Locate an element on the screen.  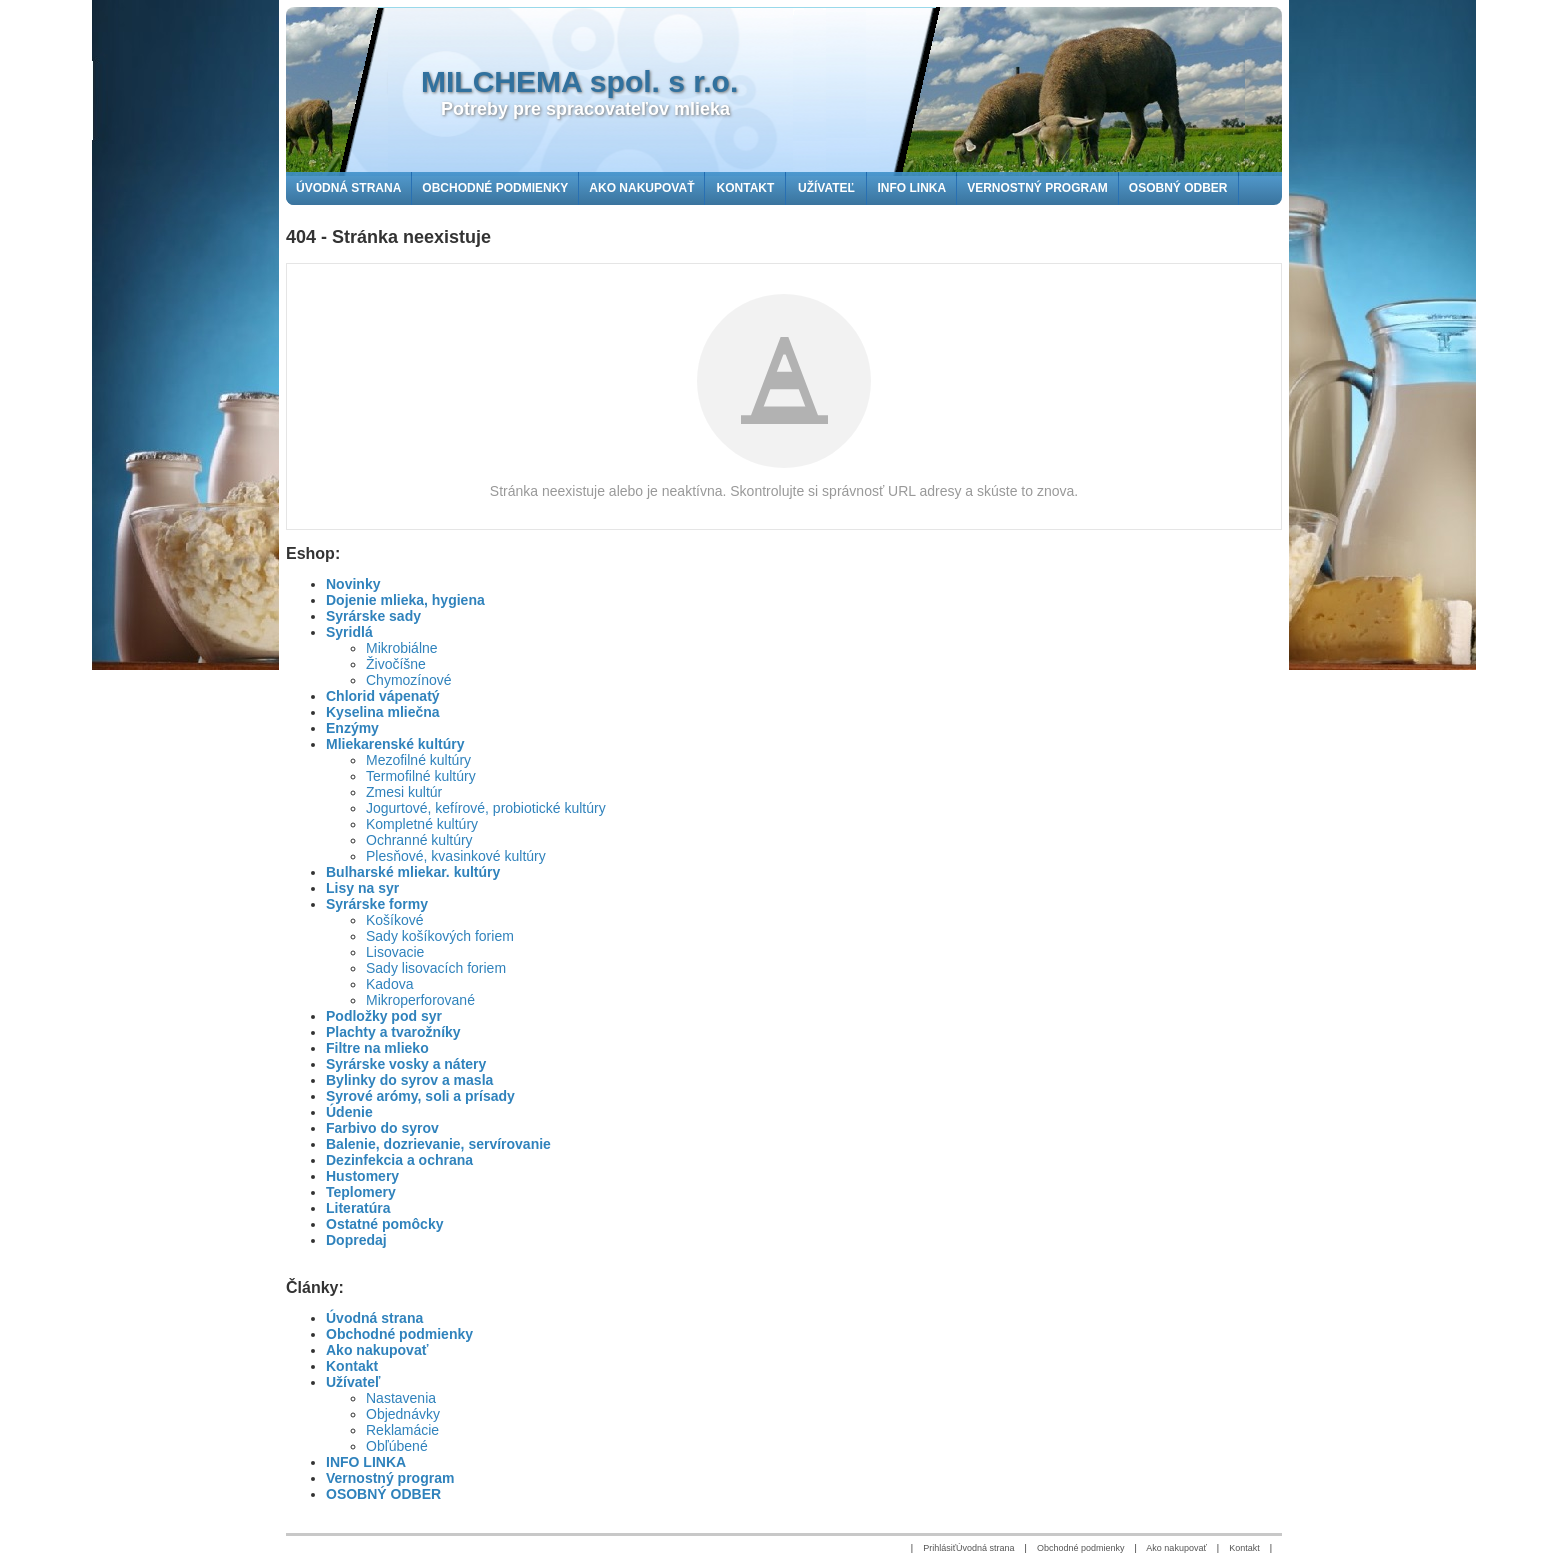
Dojenie mlieka, hygiena is located at coordinates (405, 600).